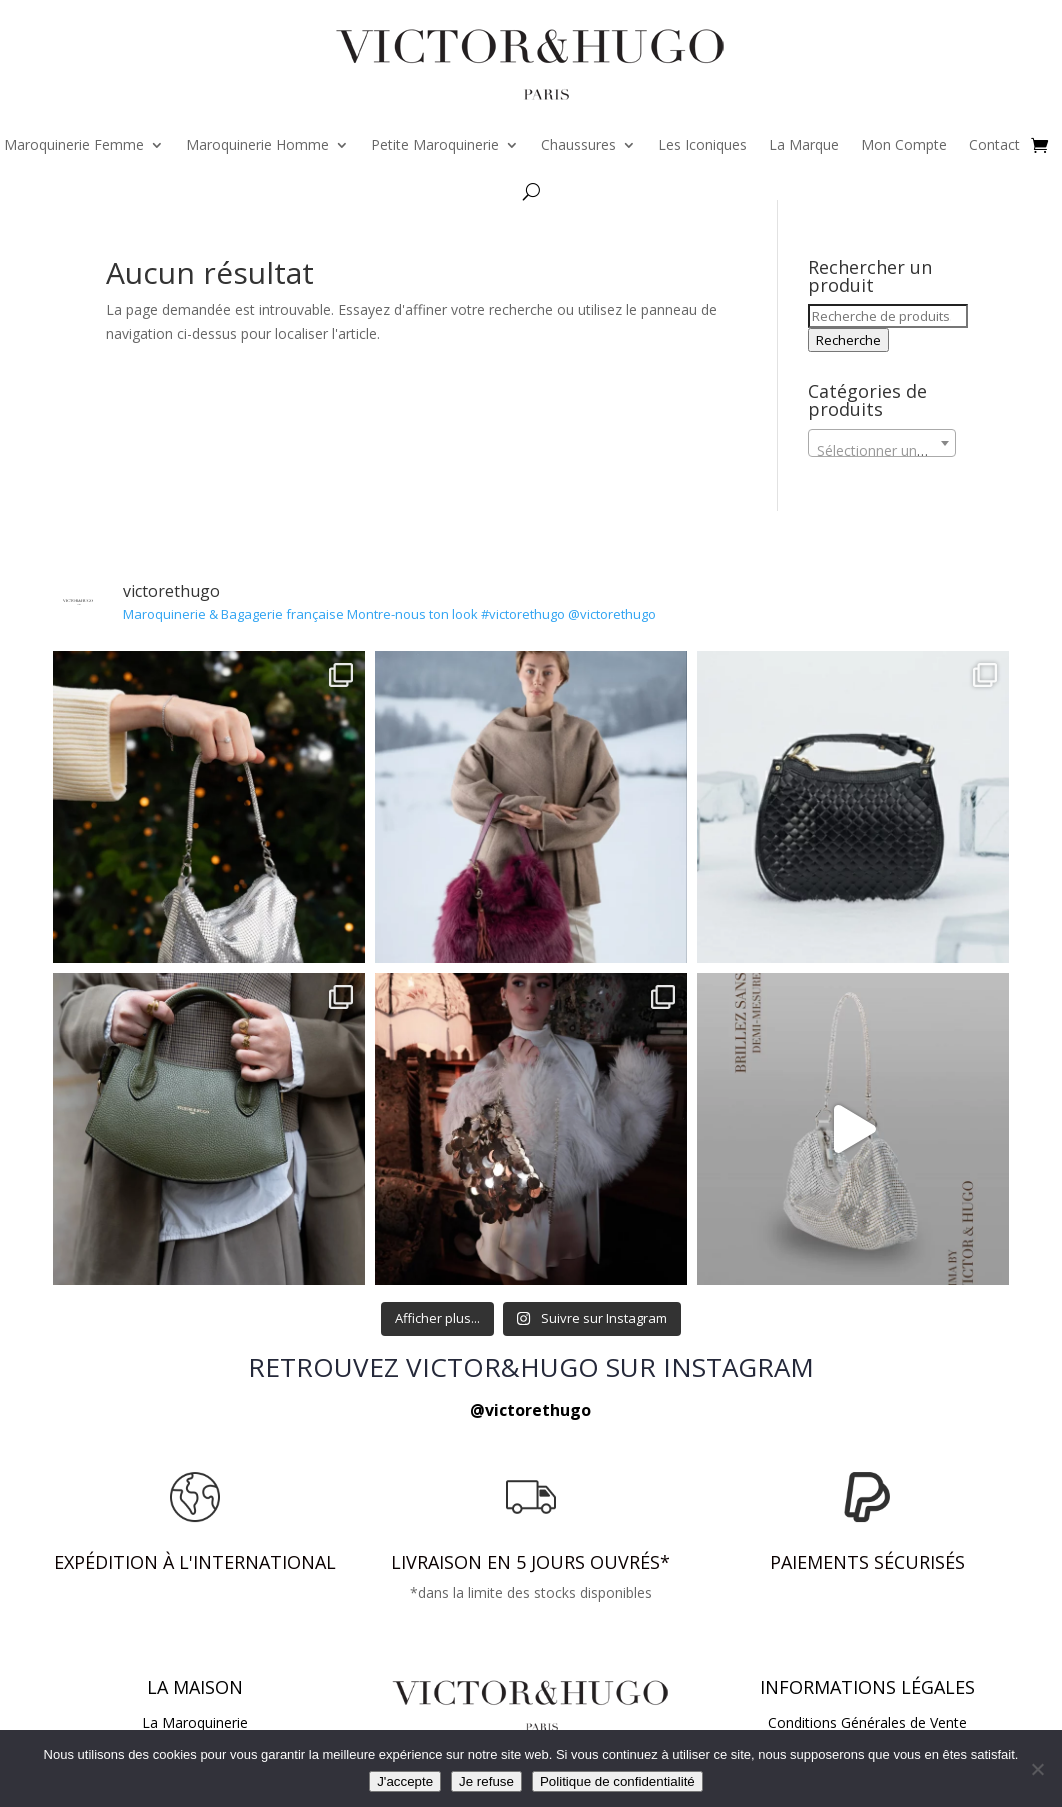  I want to click on Petite Maroquinerie, so click(435, 144).